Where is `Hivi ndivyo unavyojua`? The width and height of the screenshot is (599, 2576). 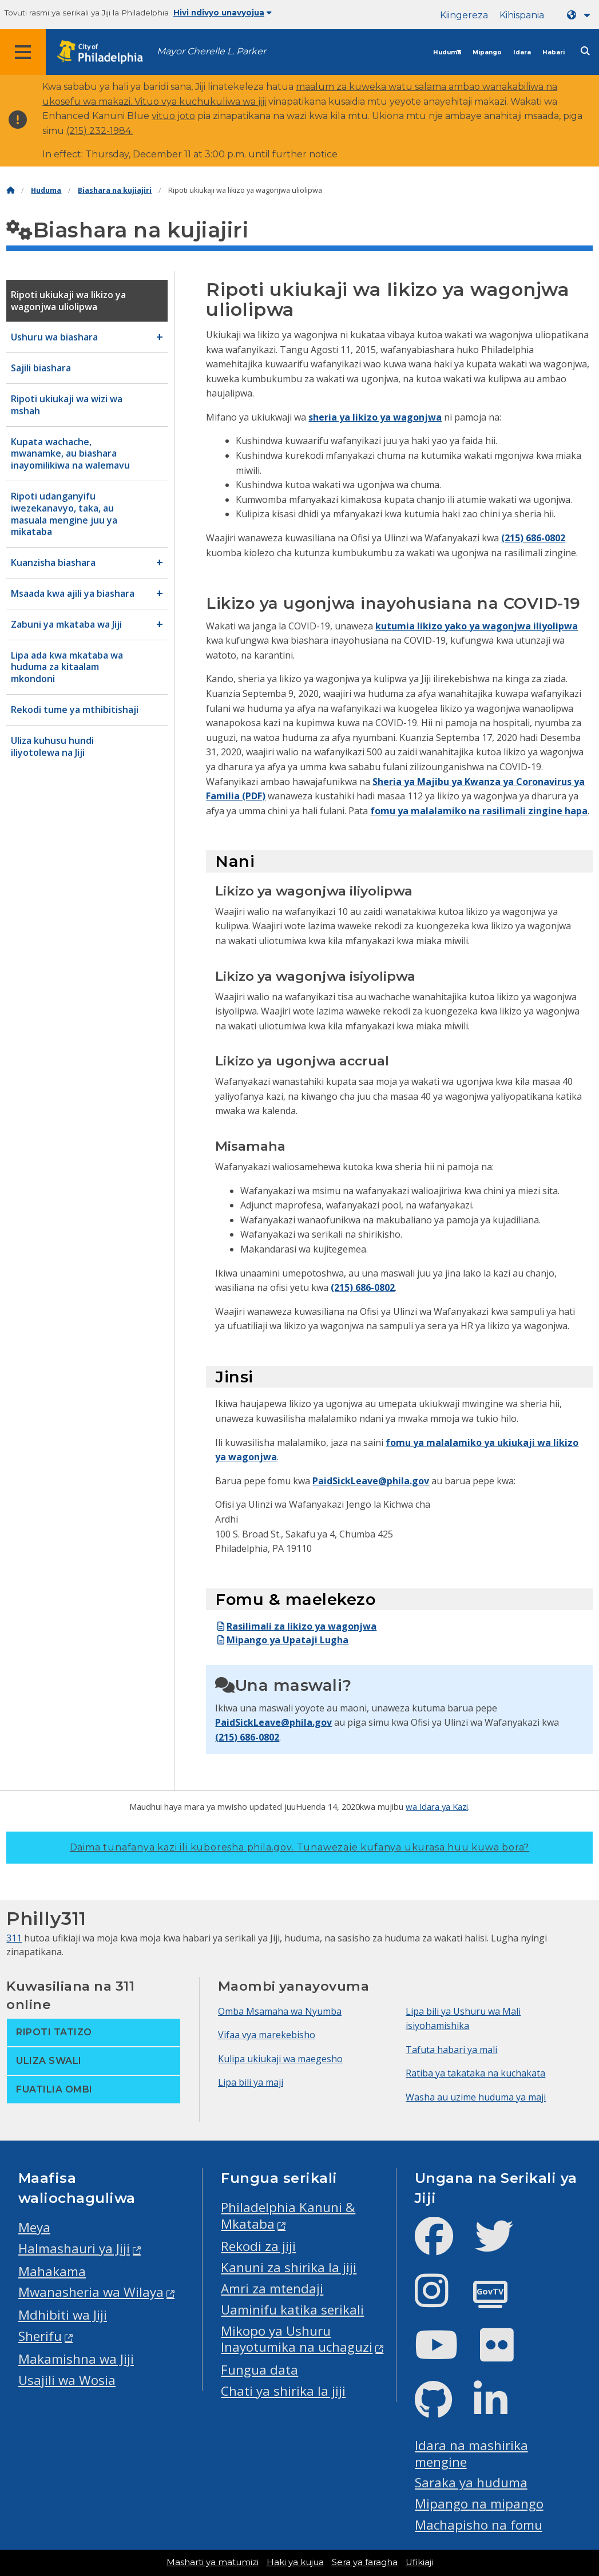
Hivi ndivyo unavyojua is located at coordinates (222, 12).